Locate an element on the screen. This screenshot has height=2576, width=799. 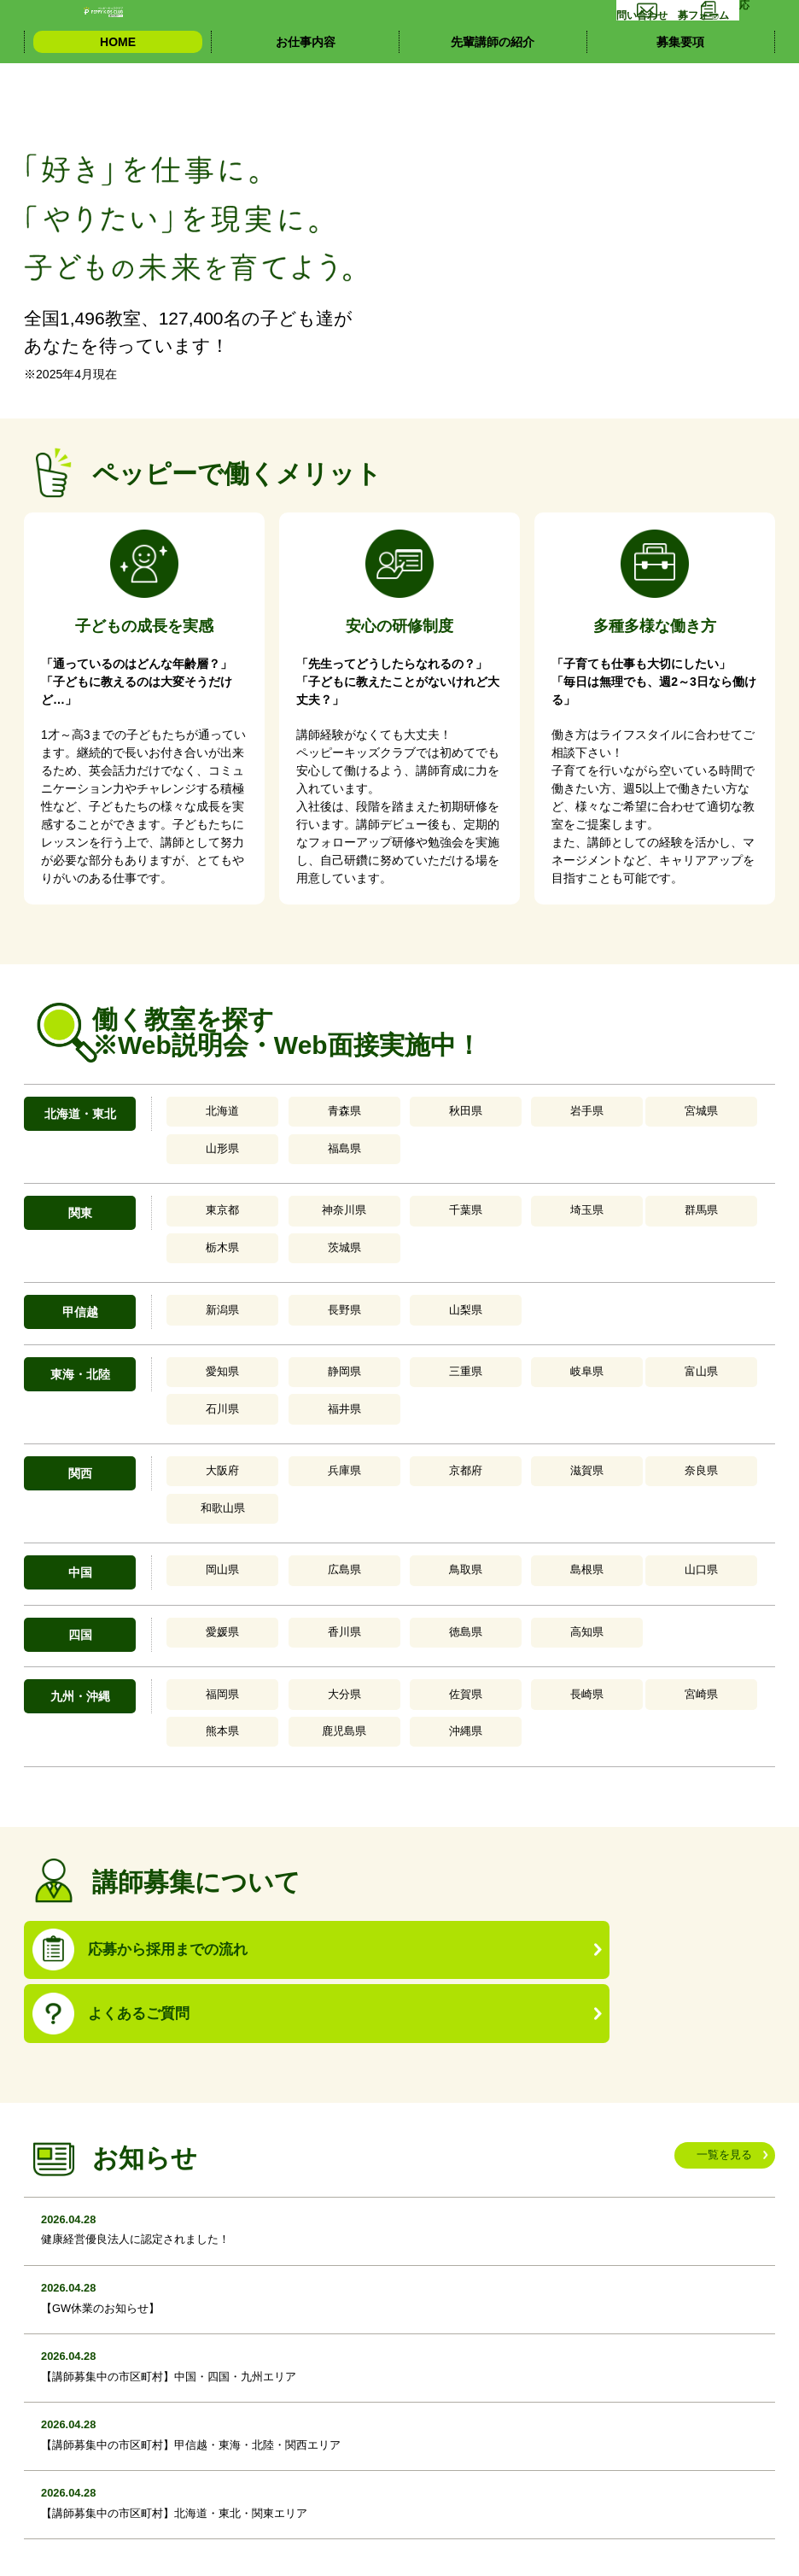
大分県 is located at coordinates (278, 1526).